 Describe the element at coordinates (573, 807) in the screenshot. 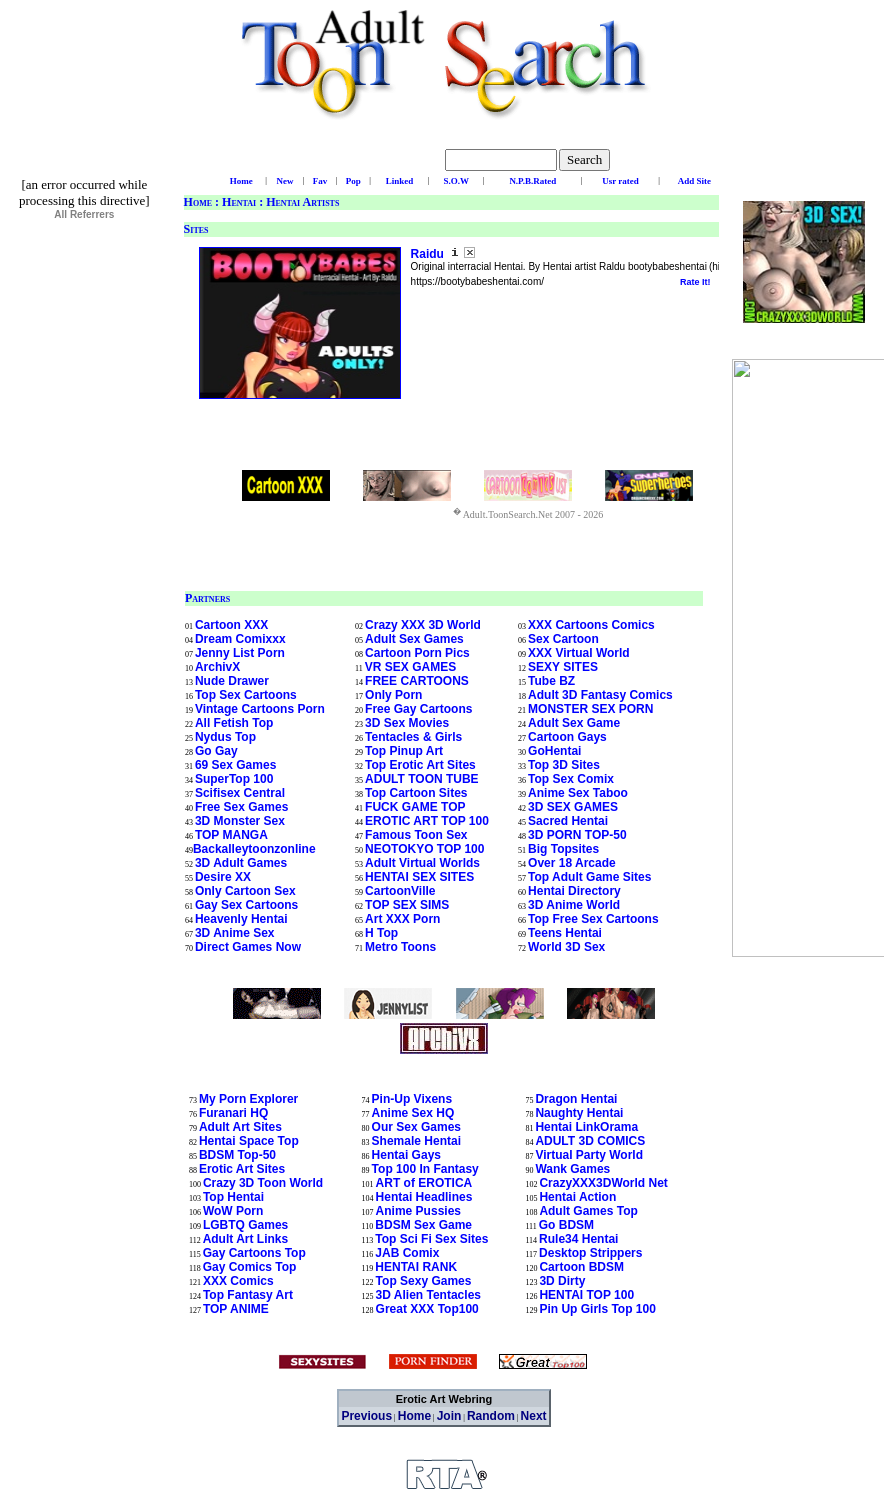

I see `3D SEX GAMES` at that location.